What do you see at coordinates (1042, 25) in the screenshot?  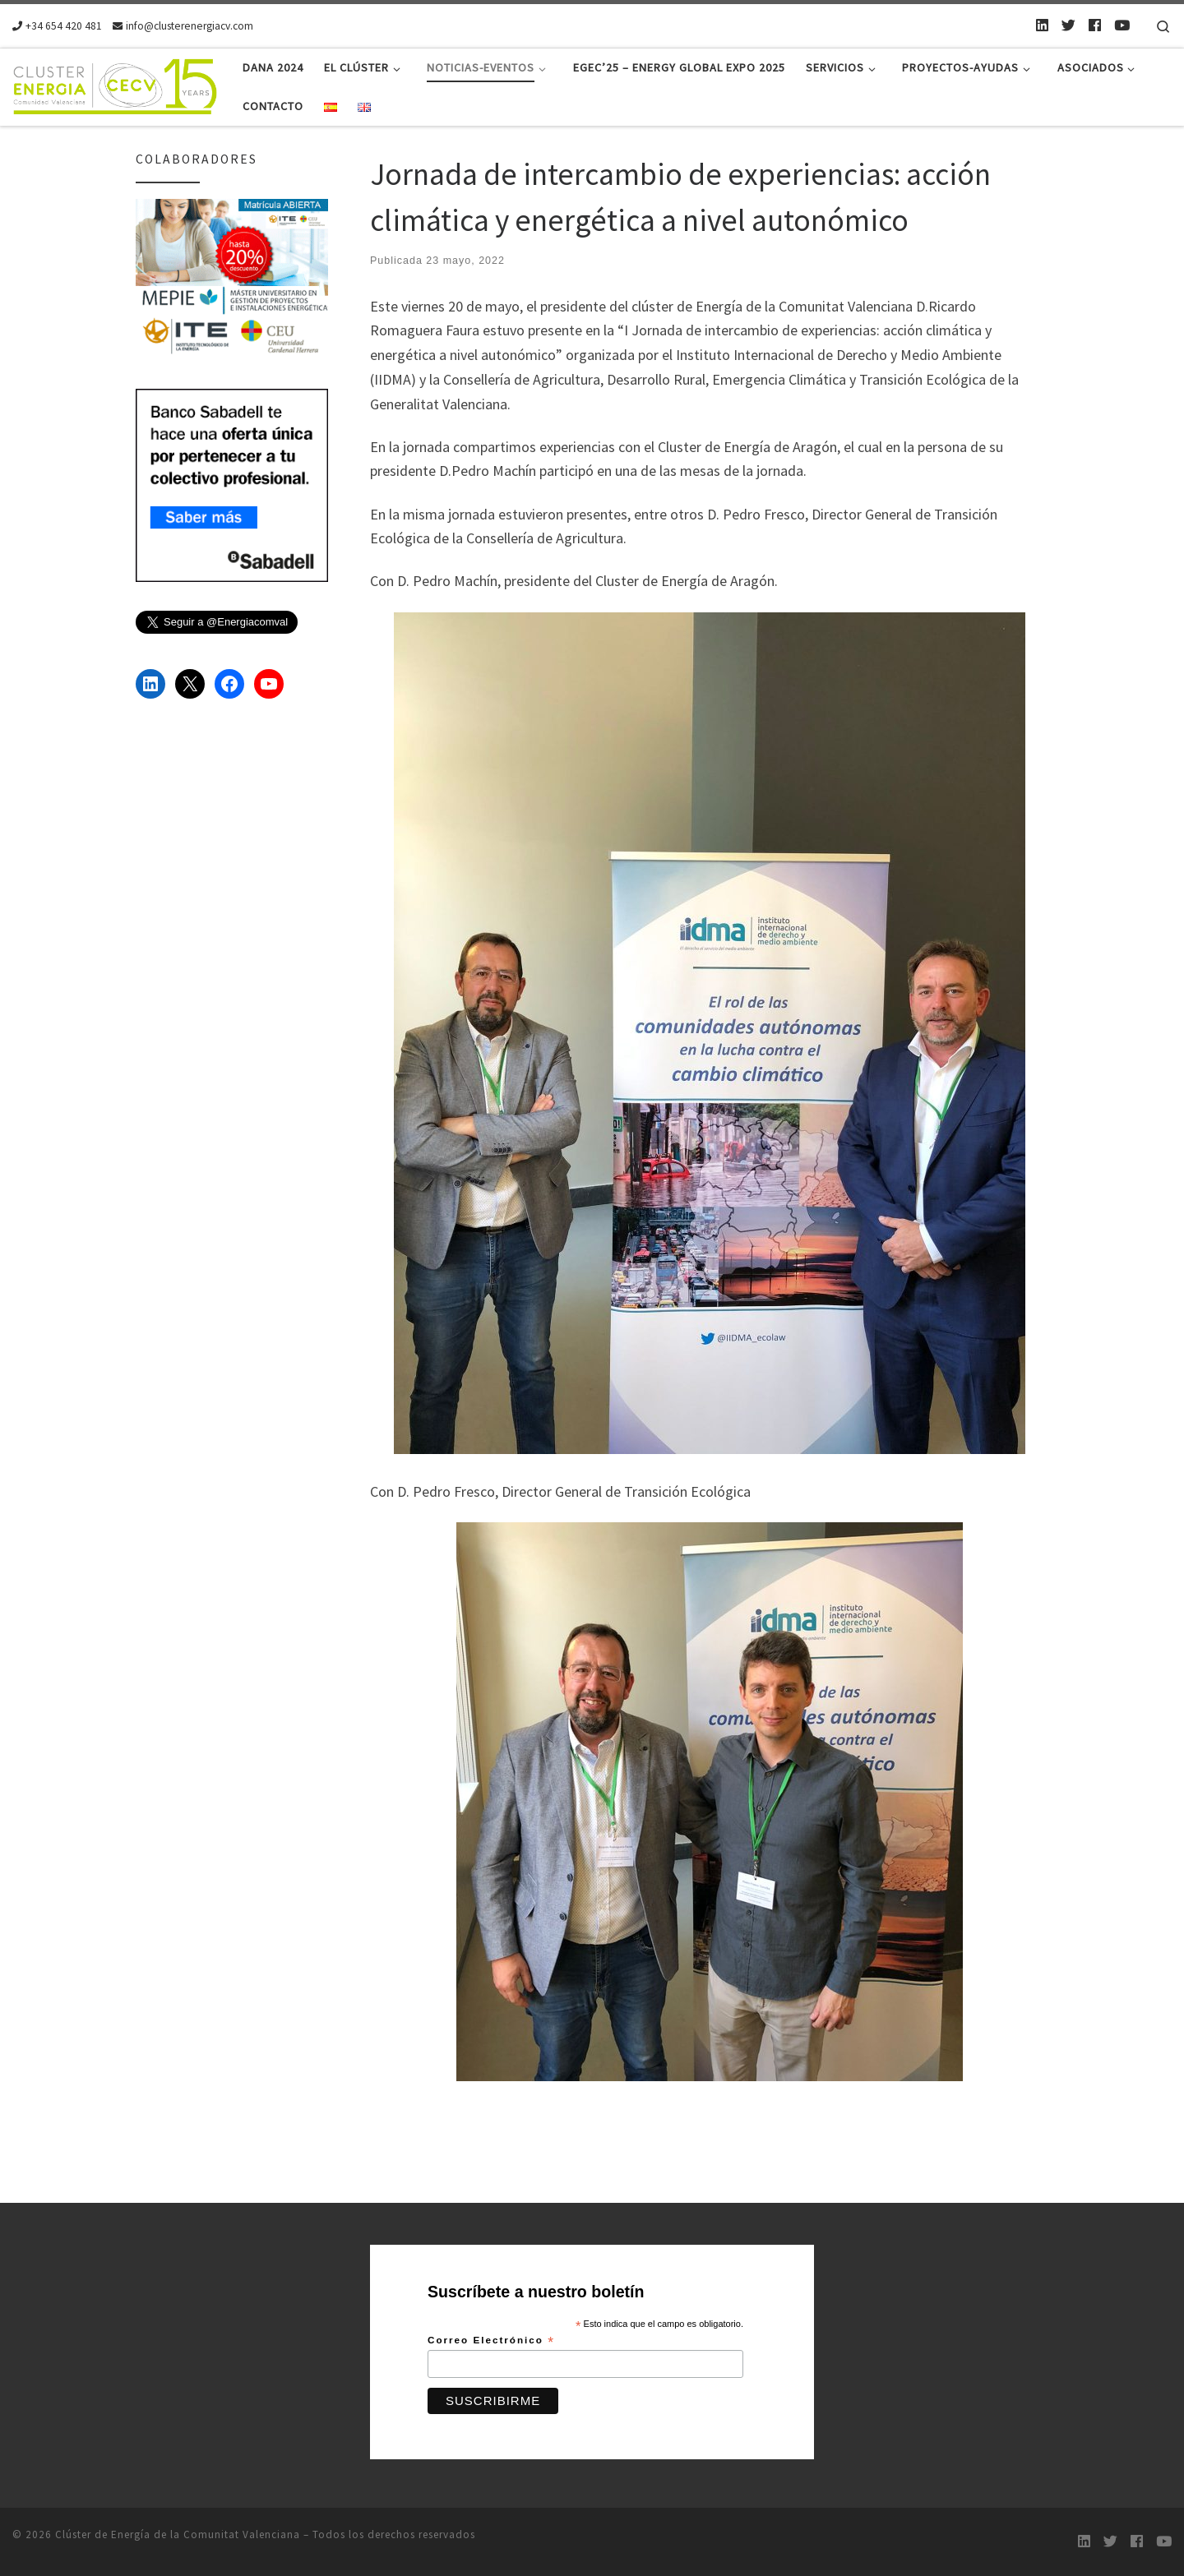 I see `[LinkedIn]` at bounding box center [1042, 25].